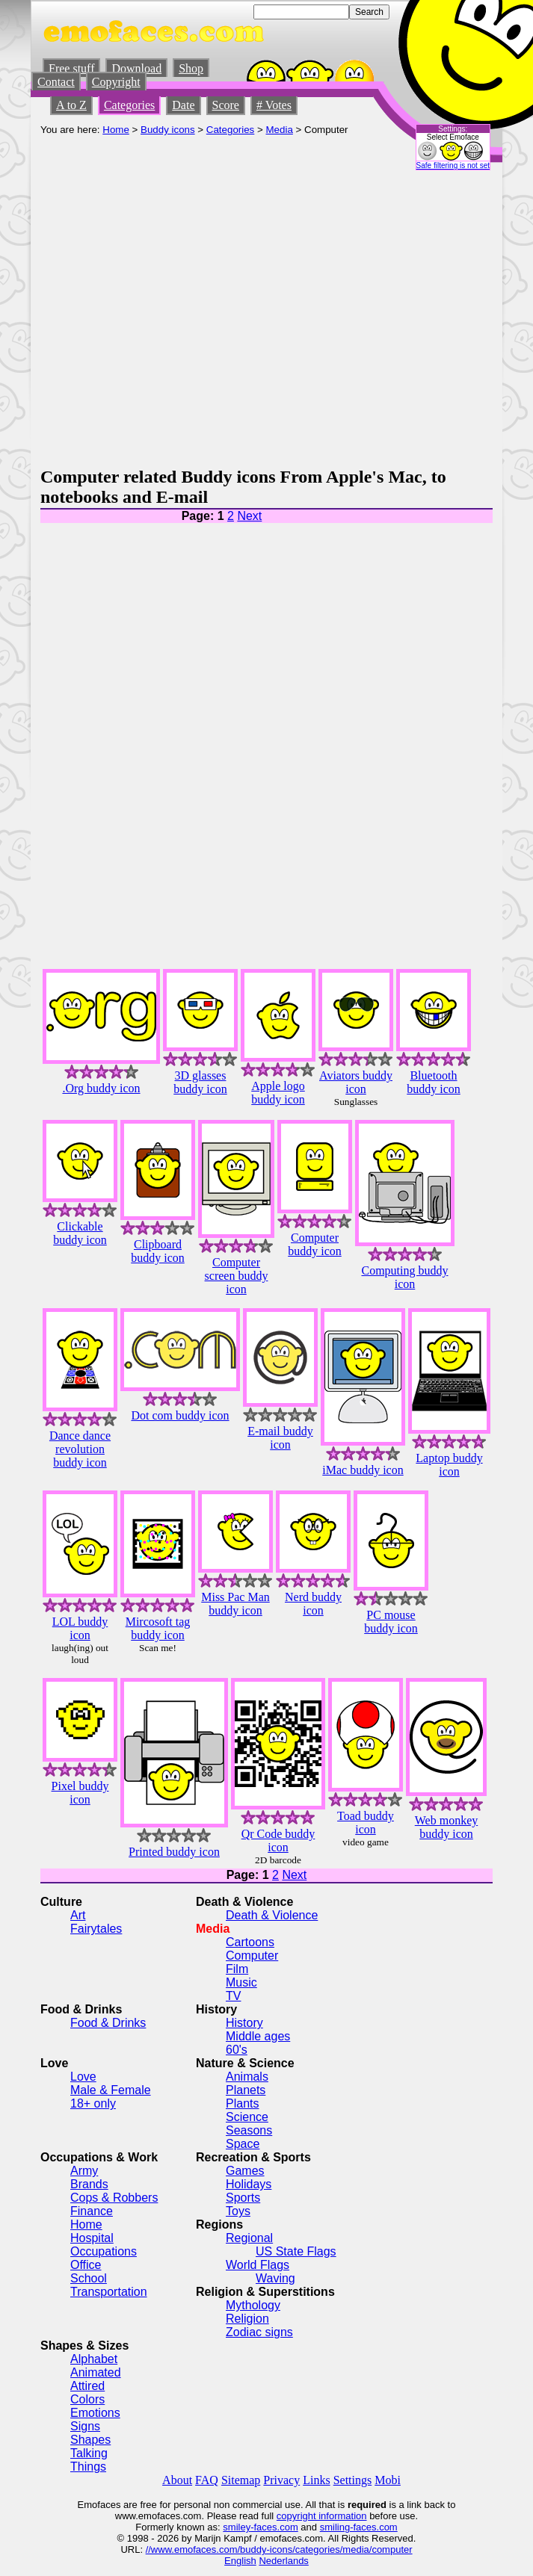 The height and width of the screenshot is (2576, 533). What do you see at coordinates (93, 2359) in the screenshot?
I see `Alphabet` at bounding box center [93, 2359].